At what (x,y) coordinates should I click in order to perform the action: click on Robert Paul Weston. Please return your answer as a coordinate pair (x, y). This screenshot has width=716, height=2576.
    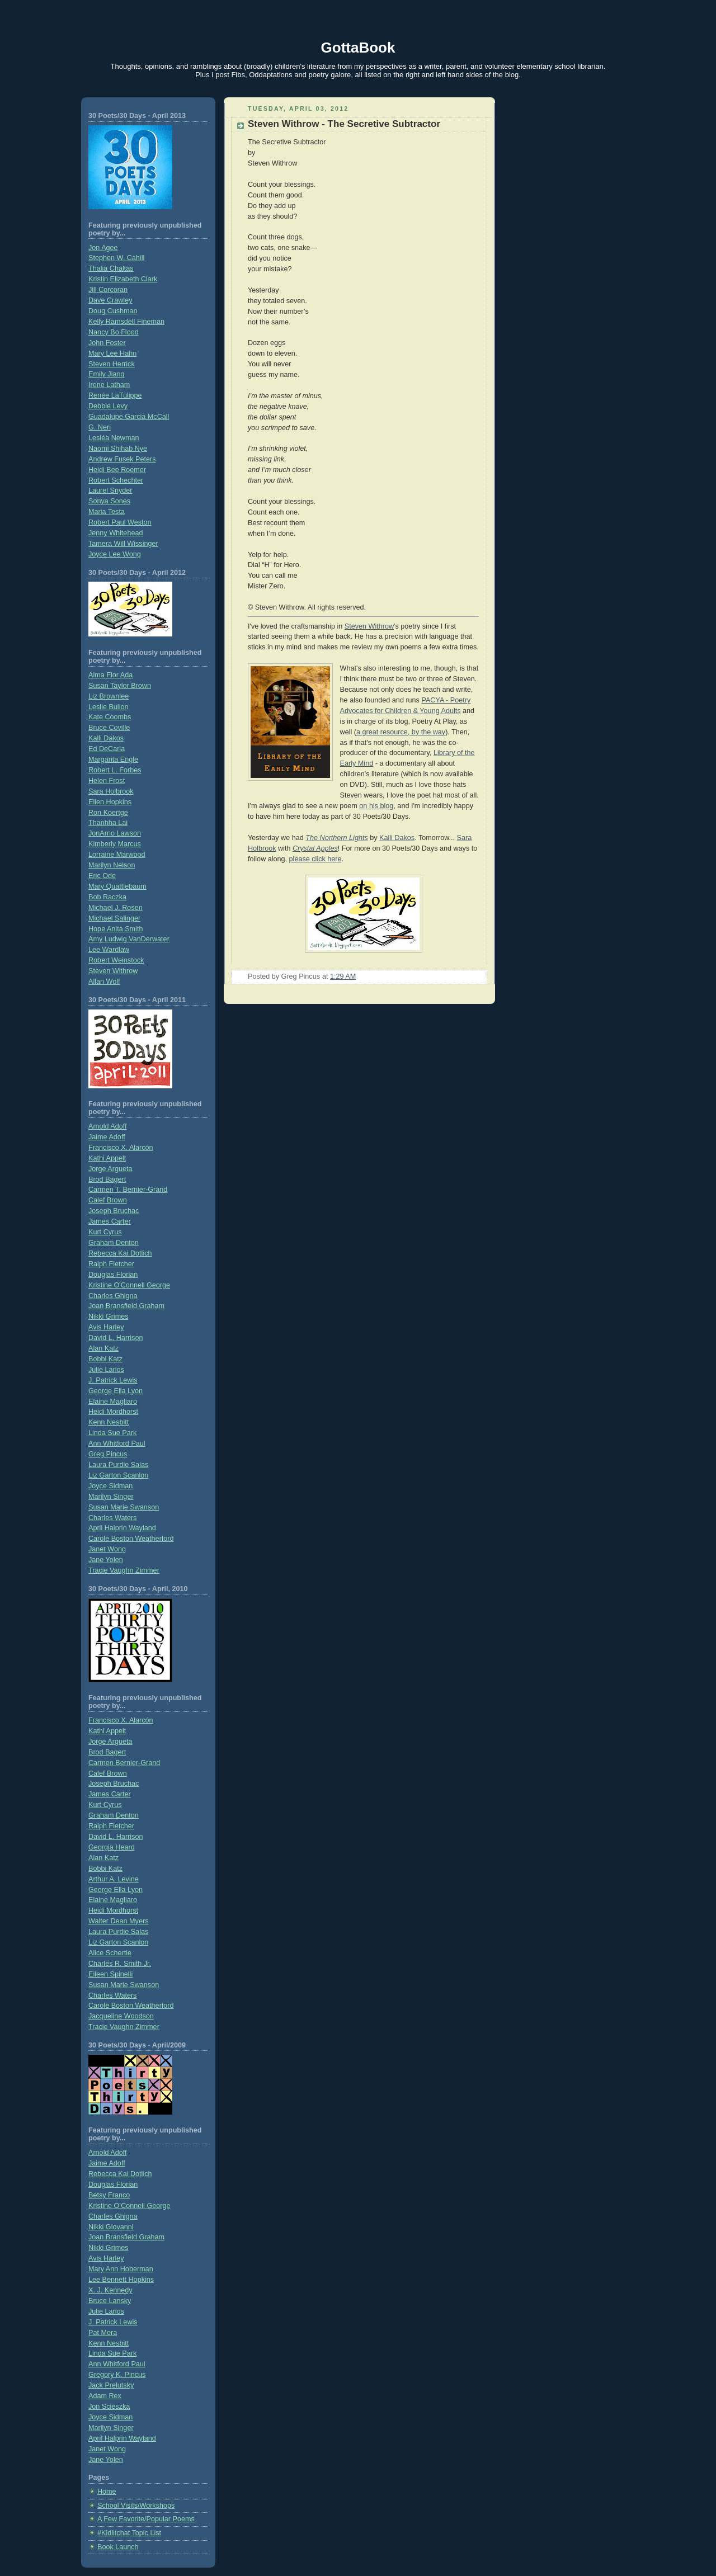
    Looking at the image, I should click on (120, 522).